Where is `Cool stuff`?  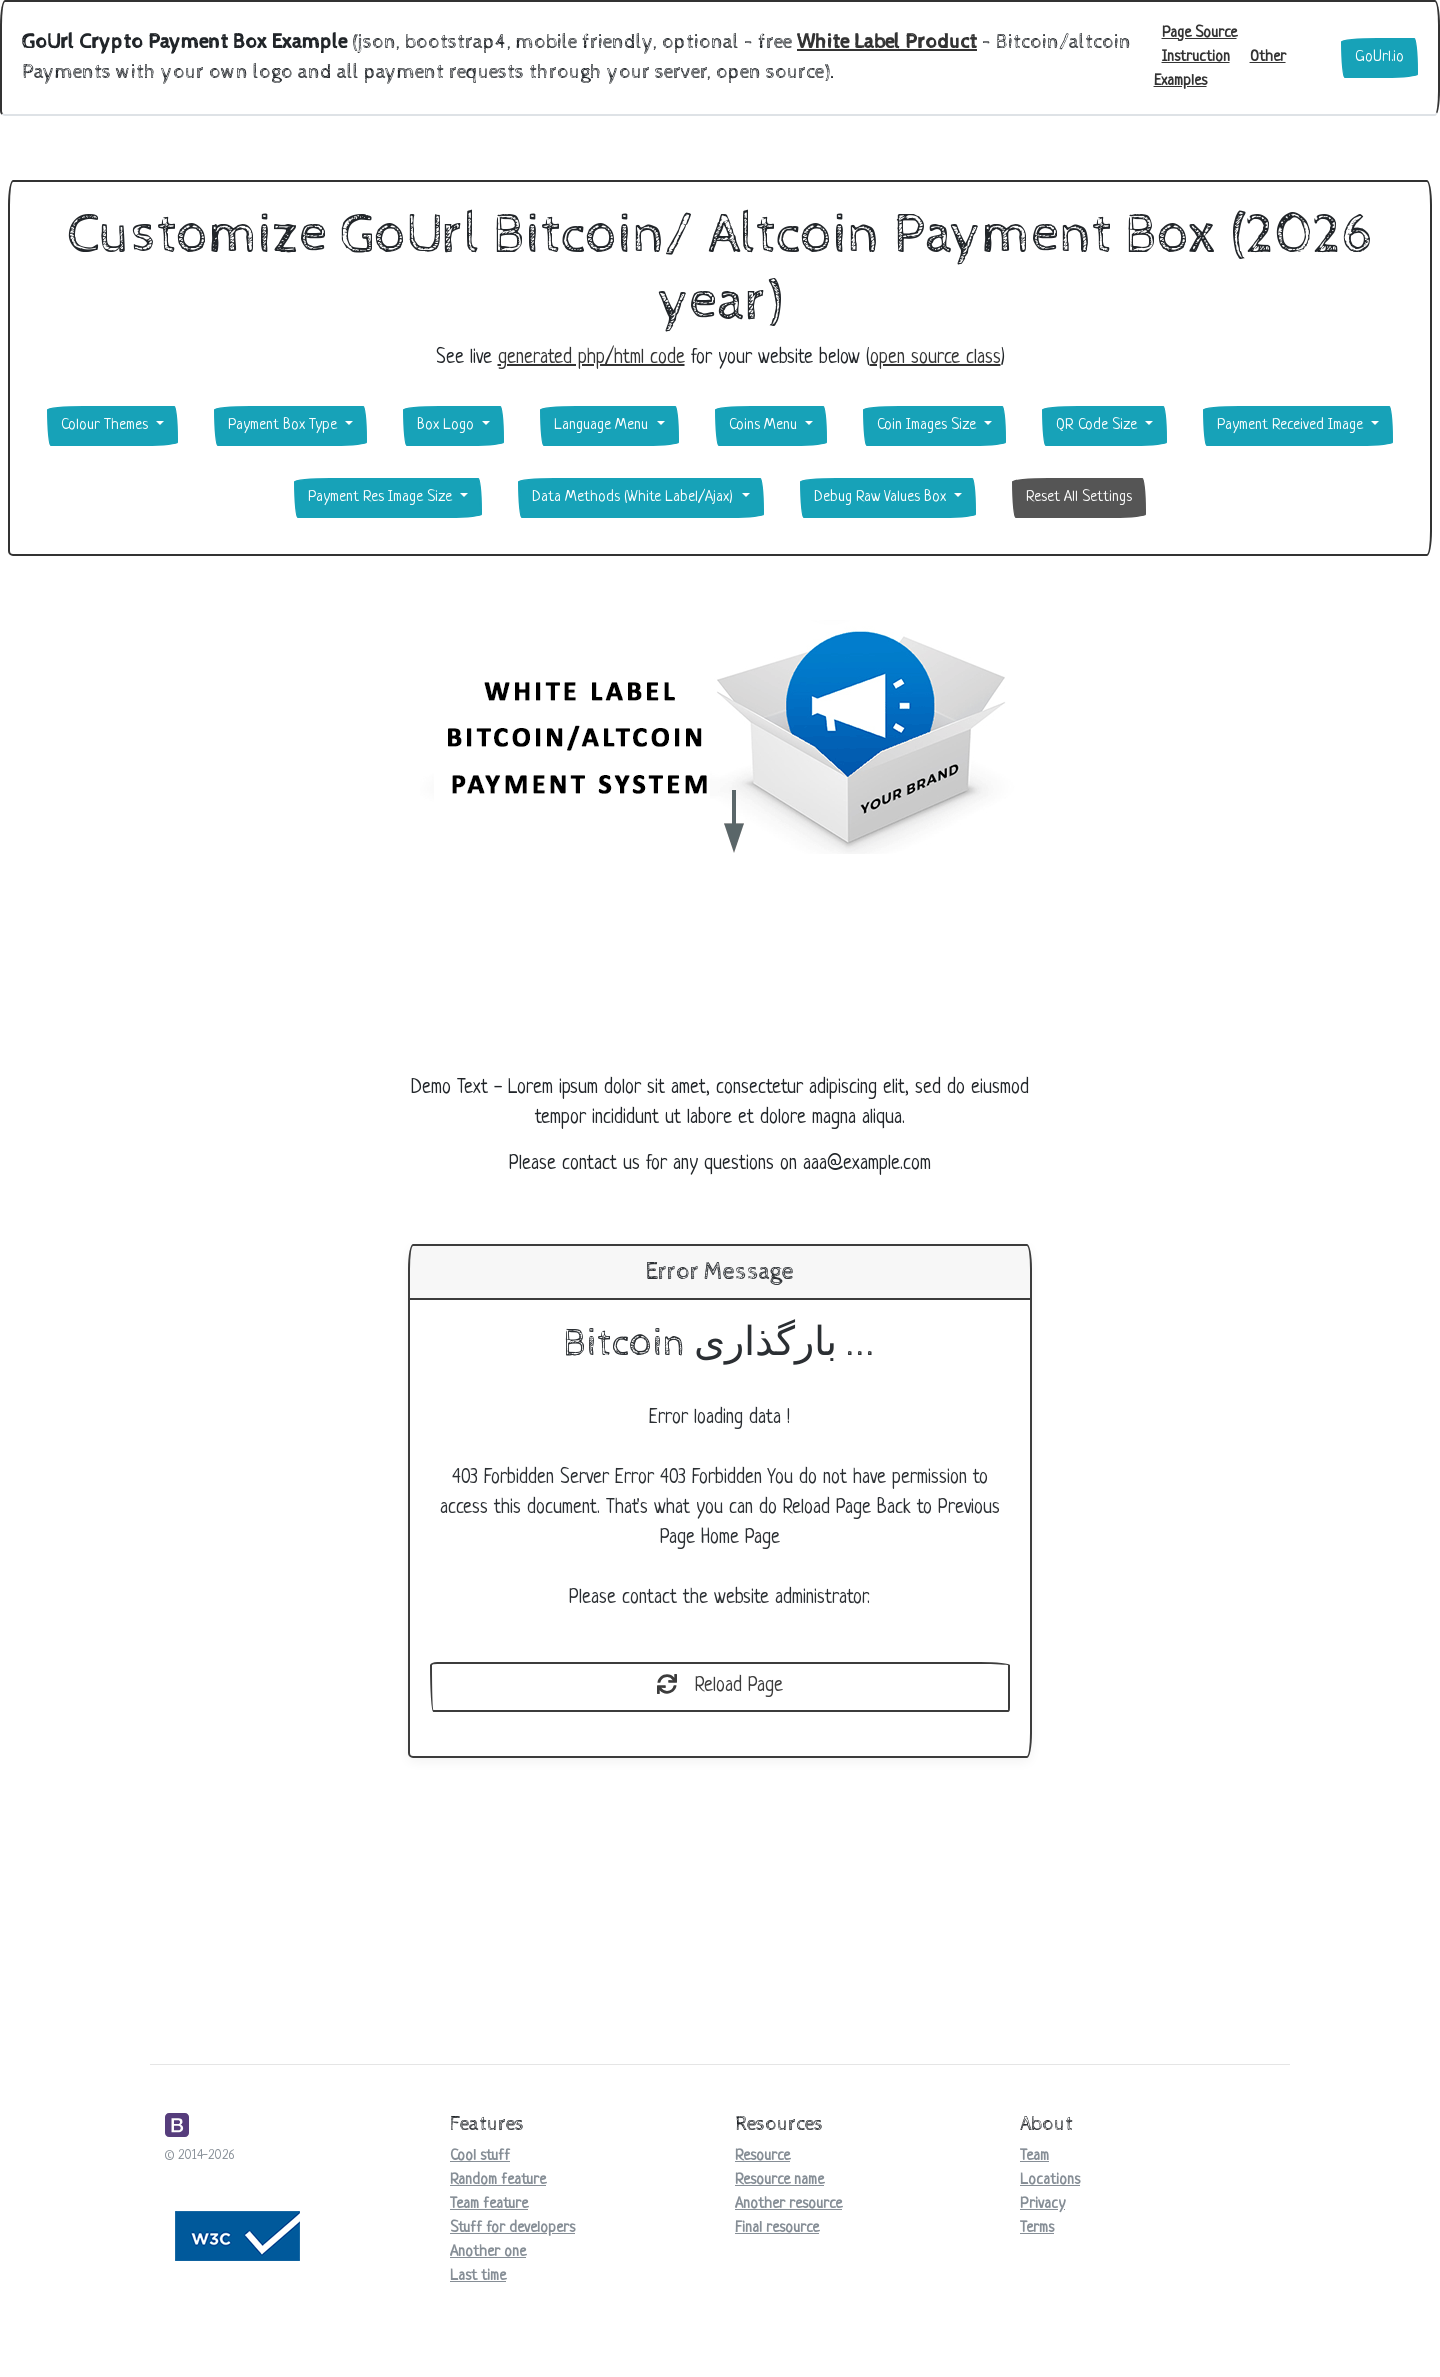 Cool stuff is located at coordinates (480, 2156).